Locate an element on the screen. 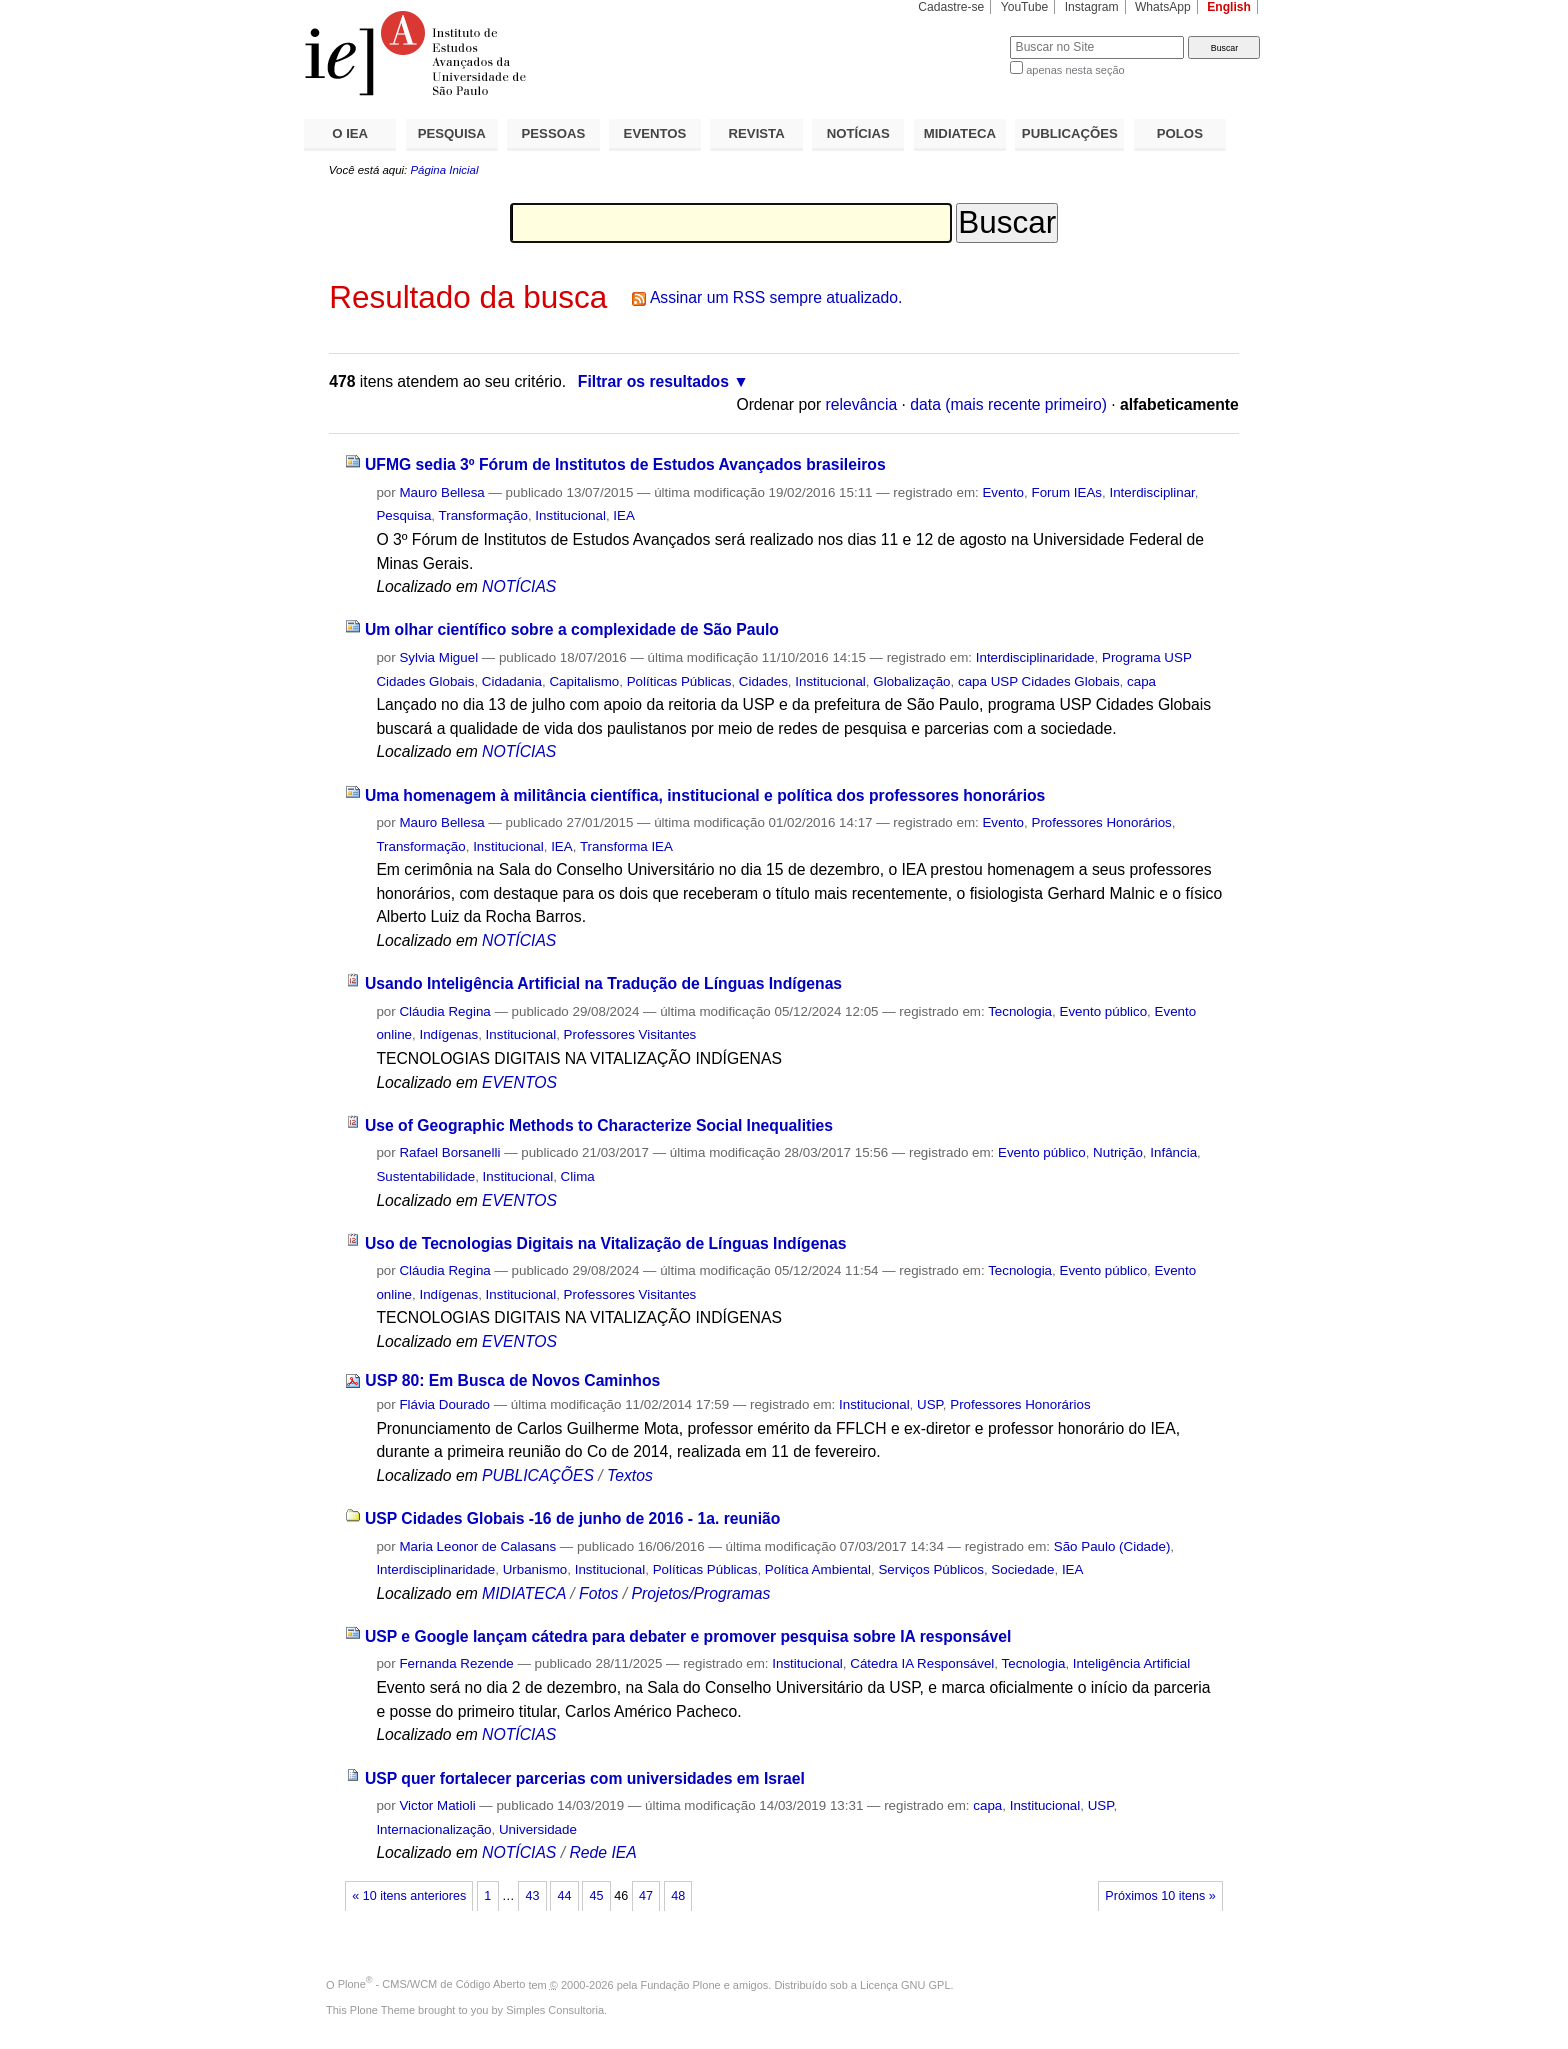  Forum IEAs is located at coordinates (1066, 492).